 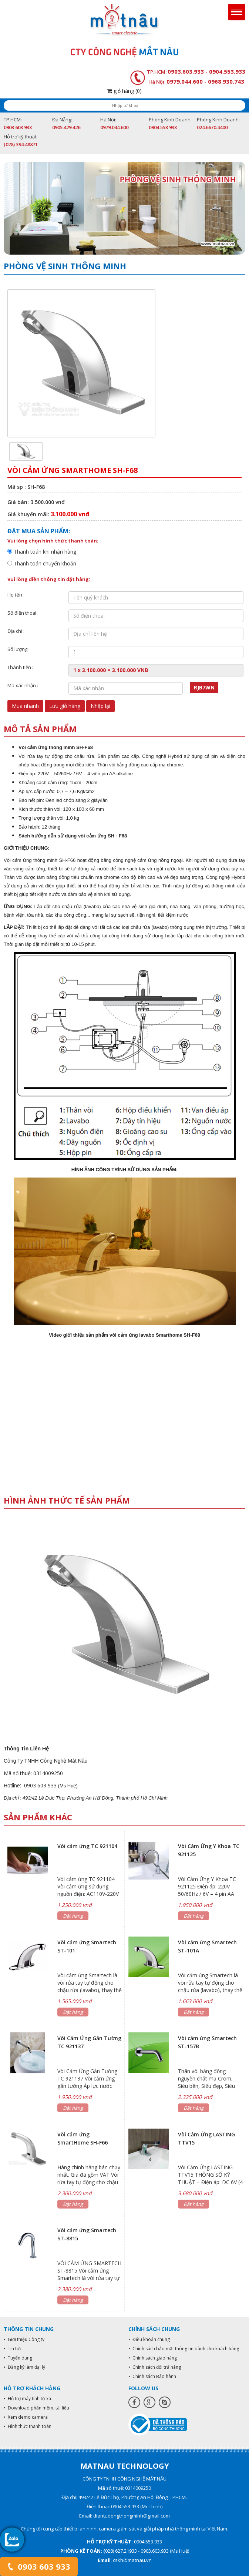 What do you see at coordinates (24, 2367) in the screenshot?
I see `• Đăng ký làm đại lý` at bounding box center [24, 2367].